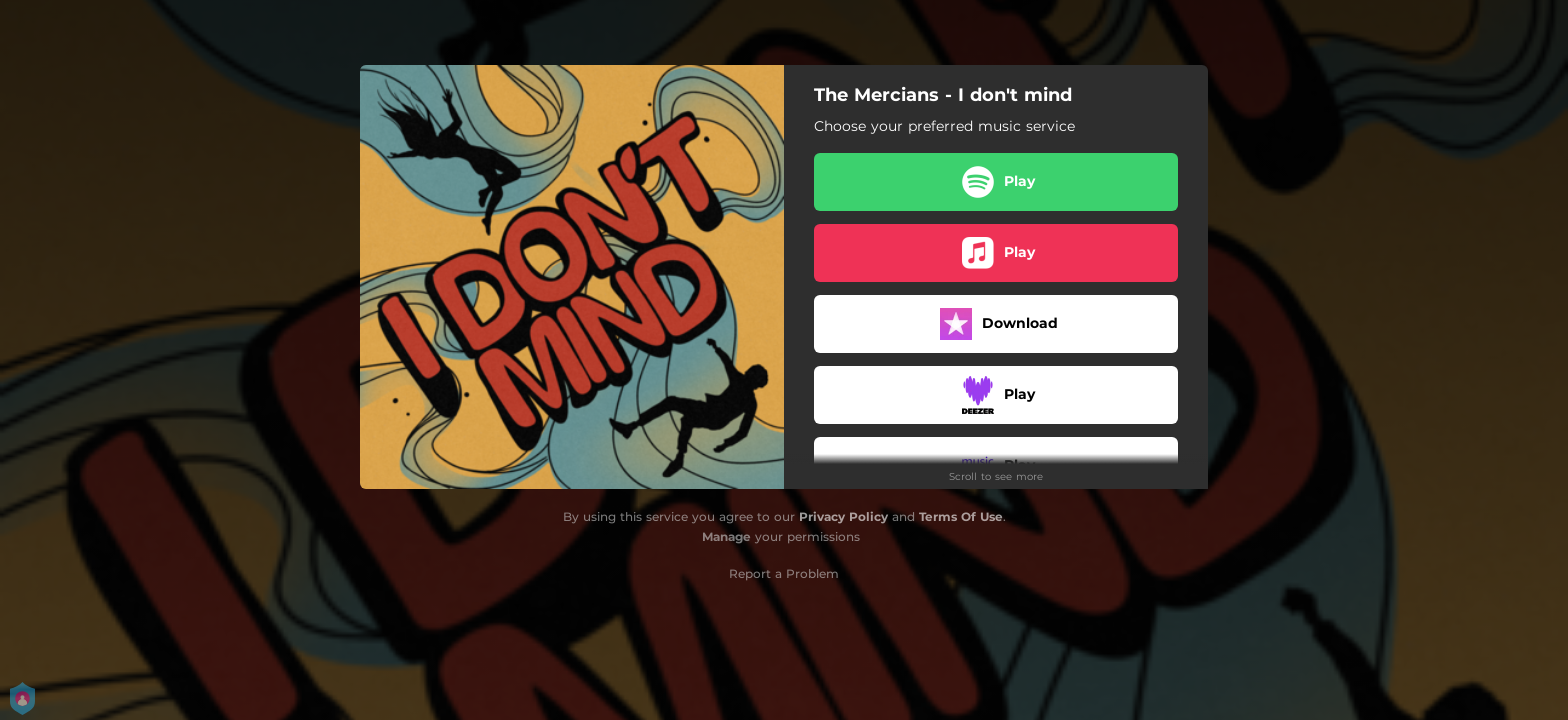 The image size is (1568, 720). Describe the element at coordinates (843, 516) in the screenshot. I see `Privacy Policy` at that location.